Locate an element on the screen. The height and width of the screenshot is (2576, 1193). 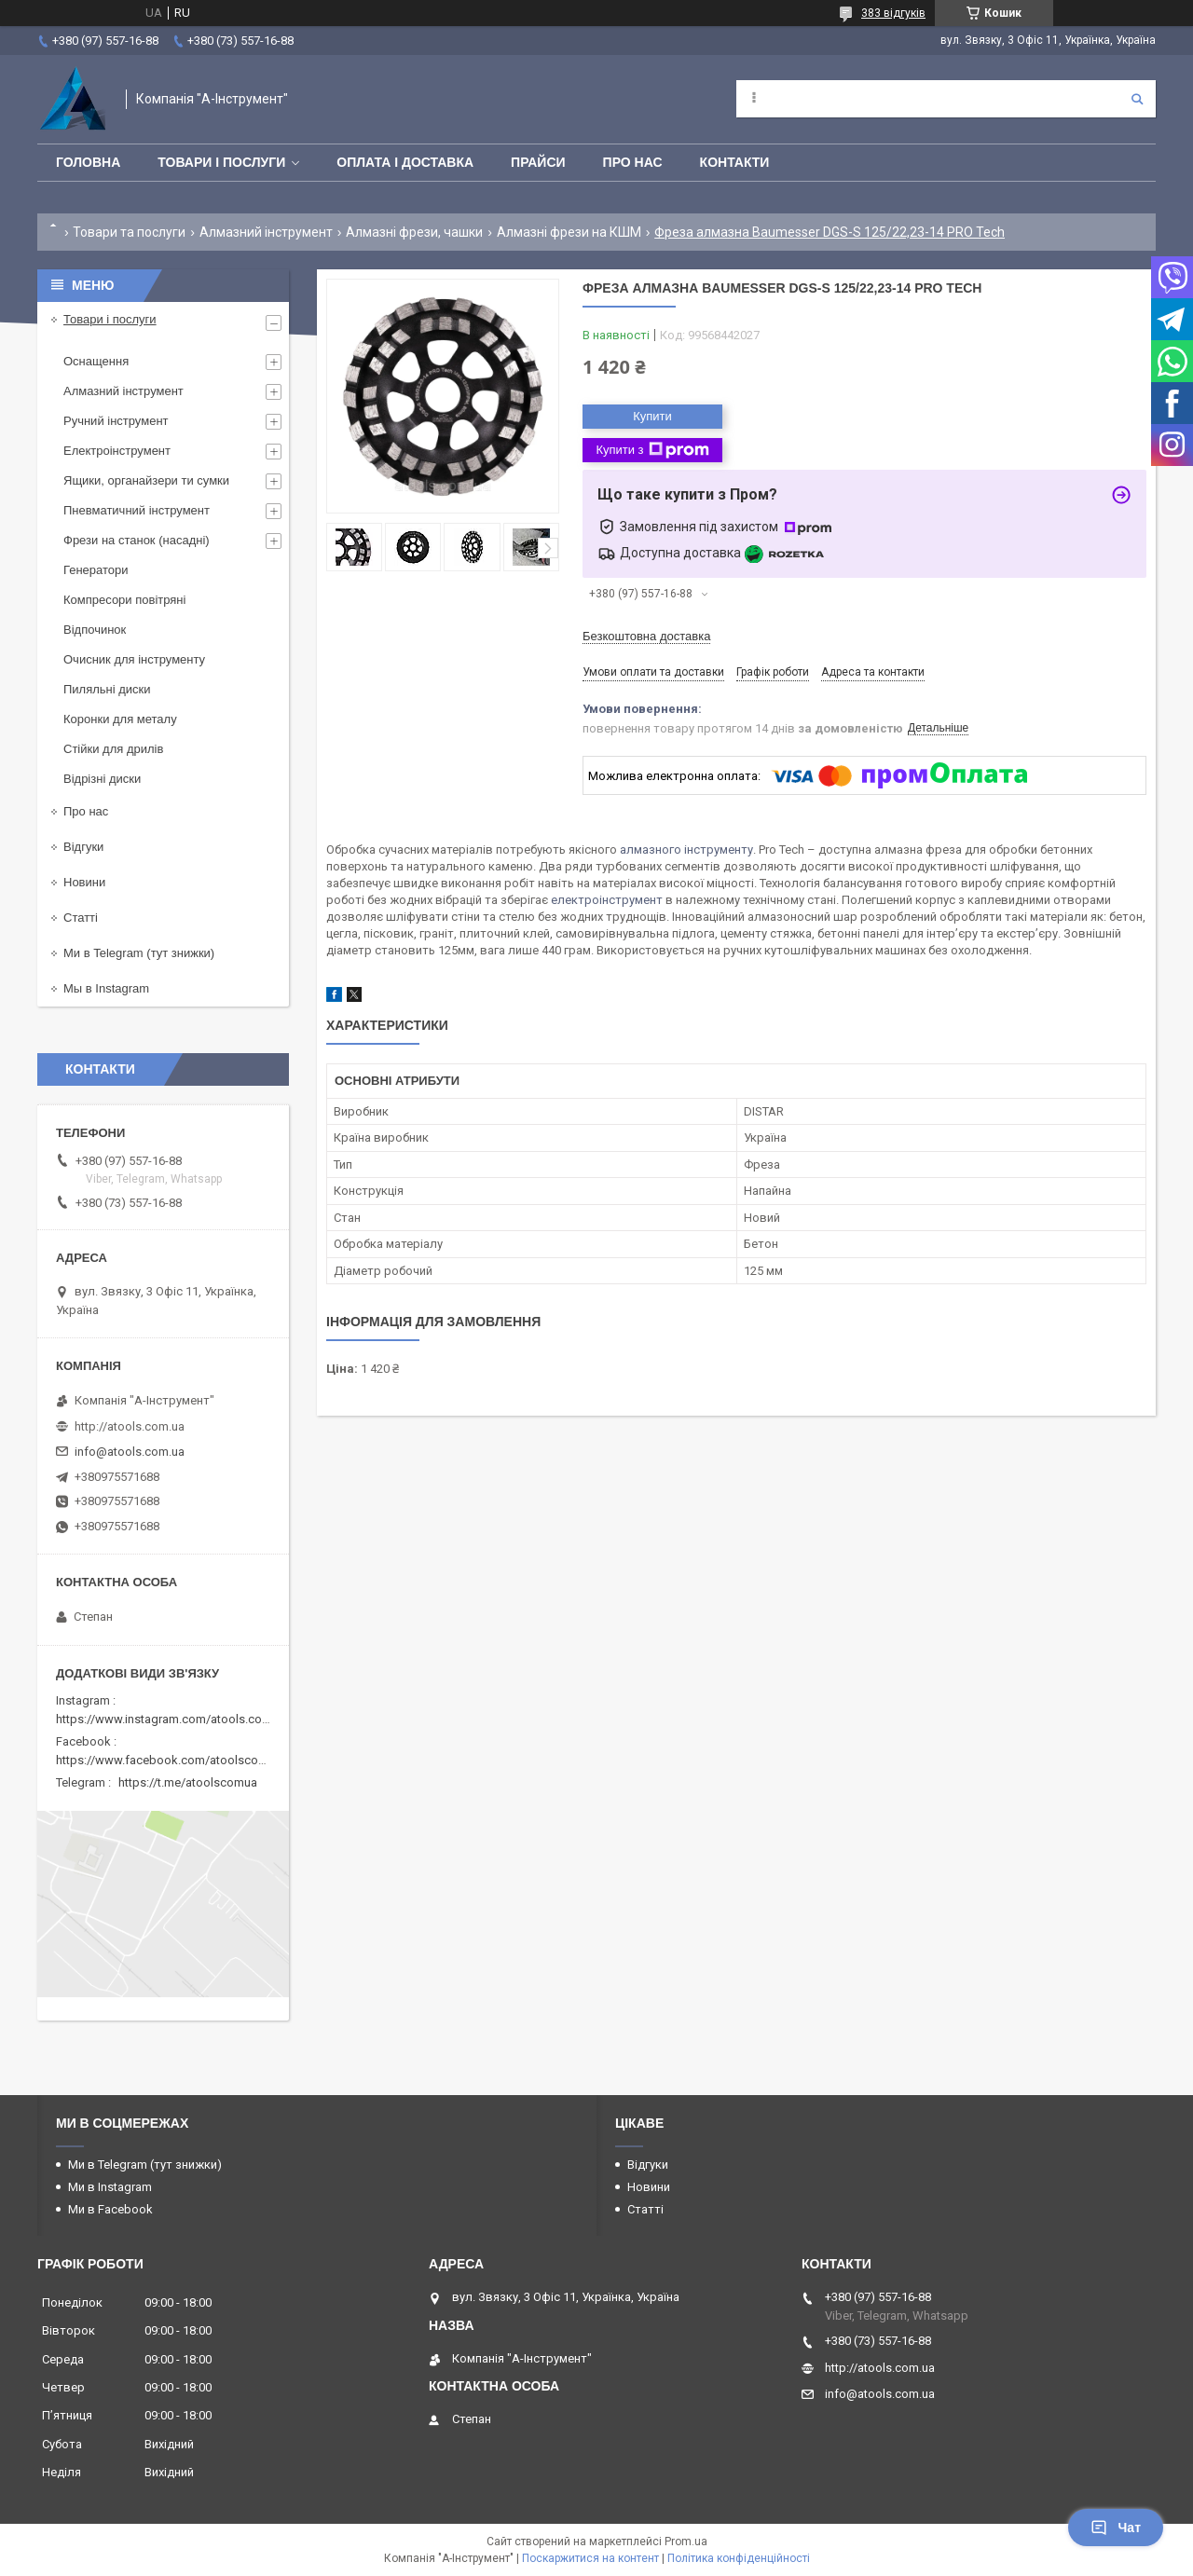
info@atools.com.ua is located at coordinates (130, 1452).